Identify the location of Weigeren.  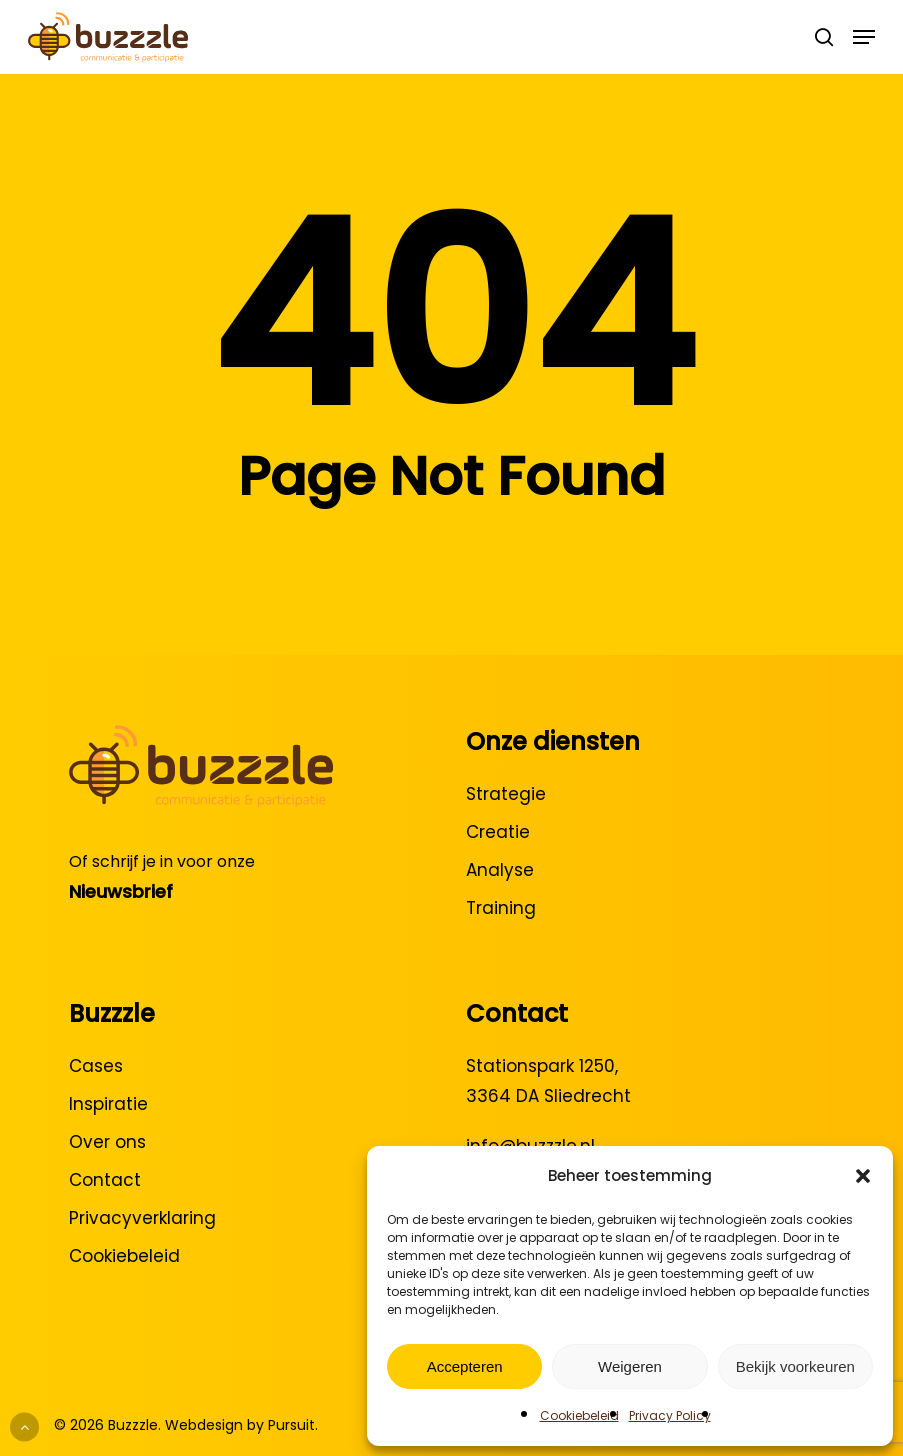
(630, 1366).